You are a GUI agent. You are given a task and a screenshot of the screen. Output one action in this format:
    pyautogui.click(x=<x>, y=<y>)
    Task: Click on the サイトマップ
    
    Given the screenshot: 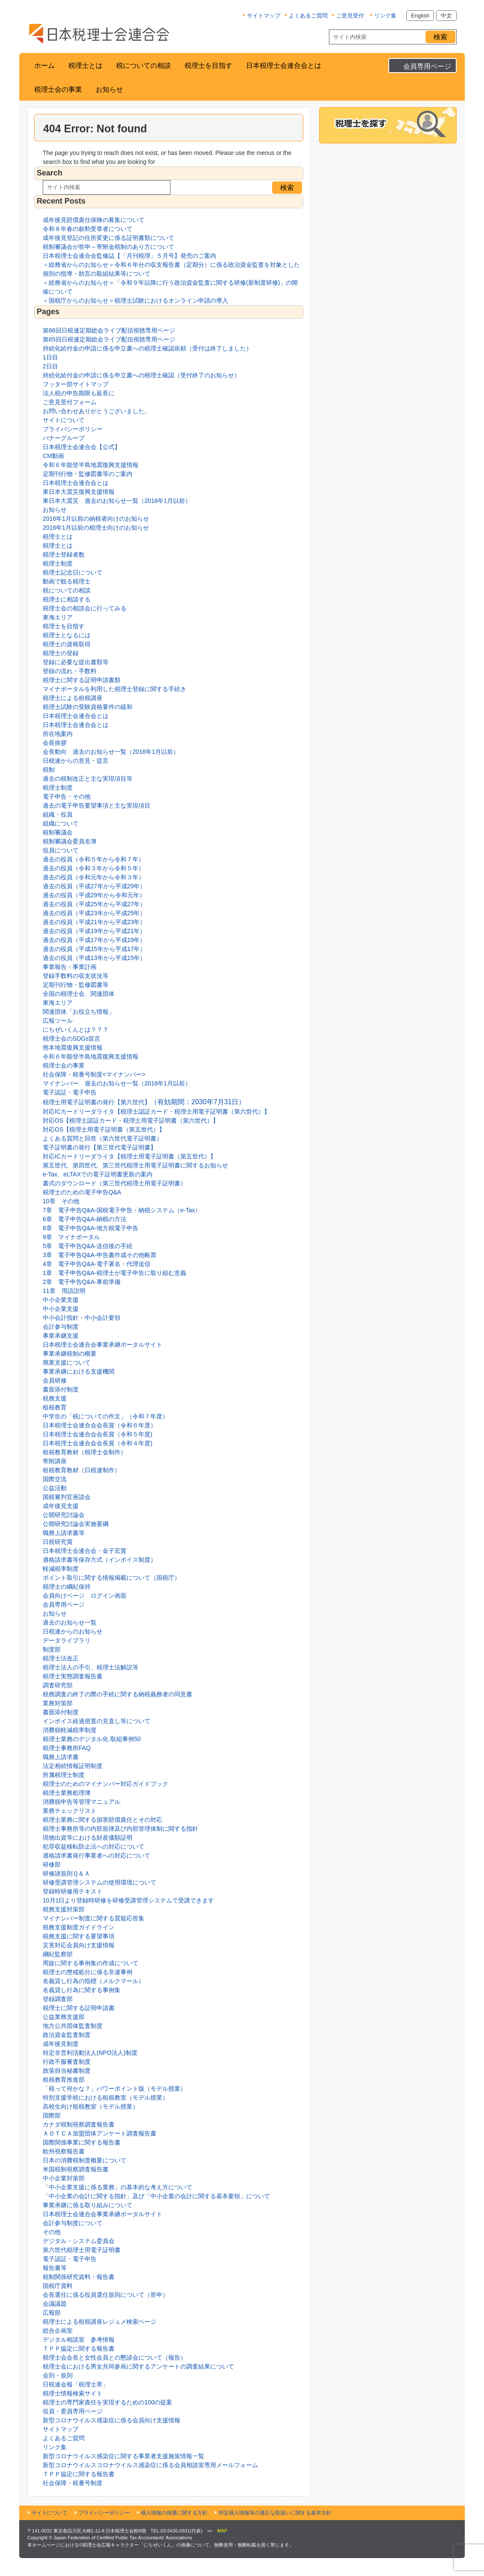 What is the action you would take?
    pyautogui.click(x=263, y=15)
    